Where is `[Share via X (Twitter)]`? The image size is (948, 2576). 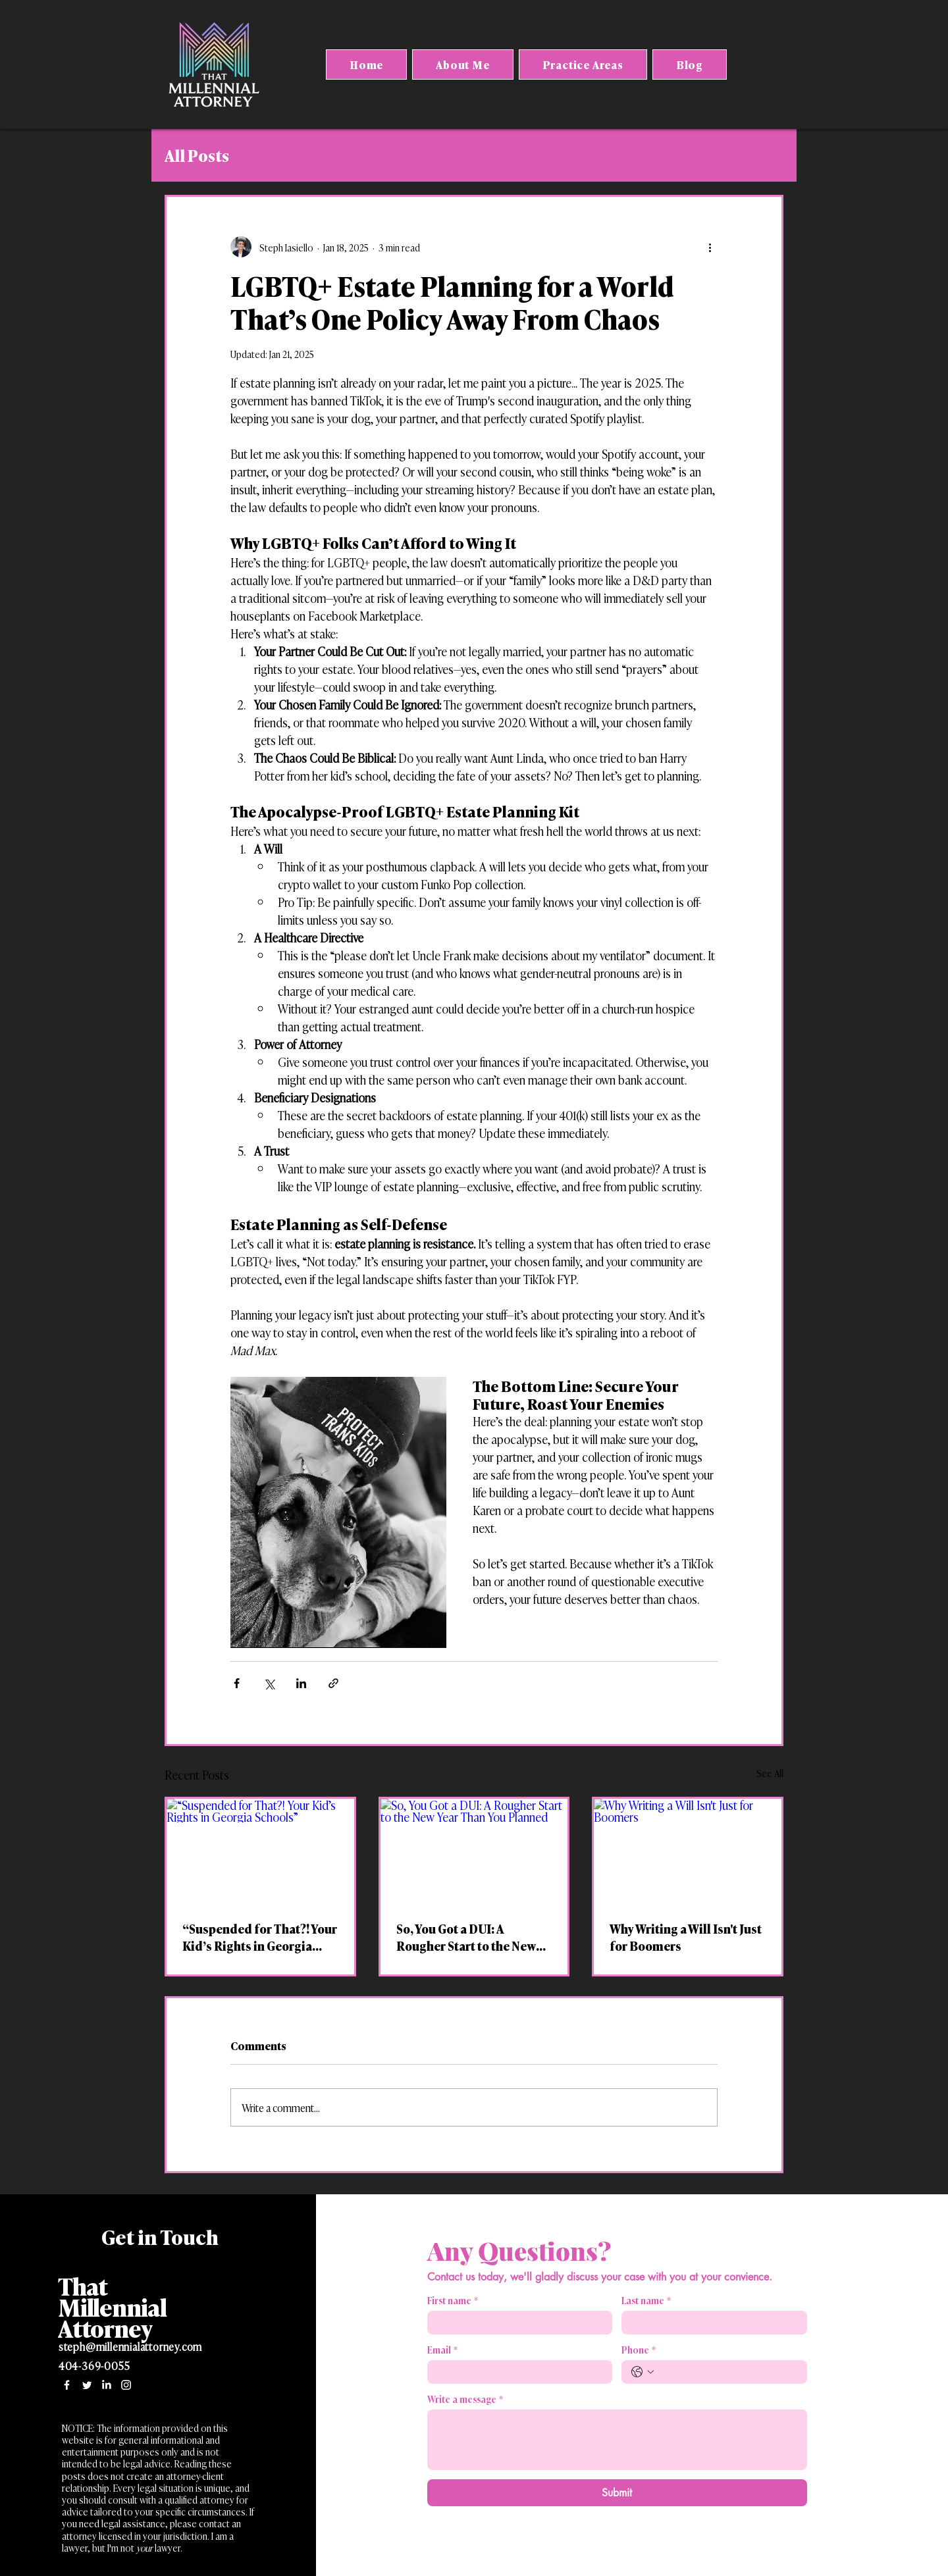
[Share via X (Twitter)] is located at coordinates (269, 1683).